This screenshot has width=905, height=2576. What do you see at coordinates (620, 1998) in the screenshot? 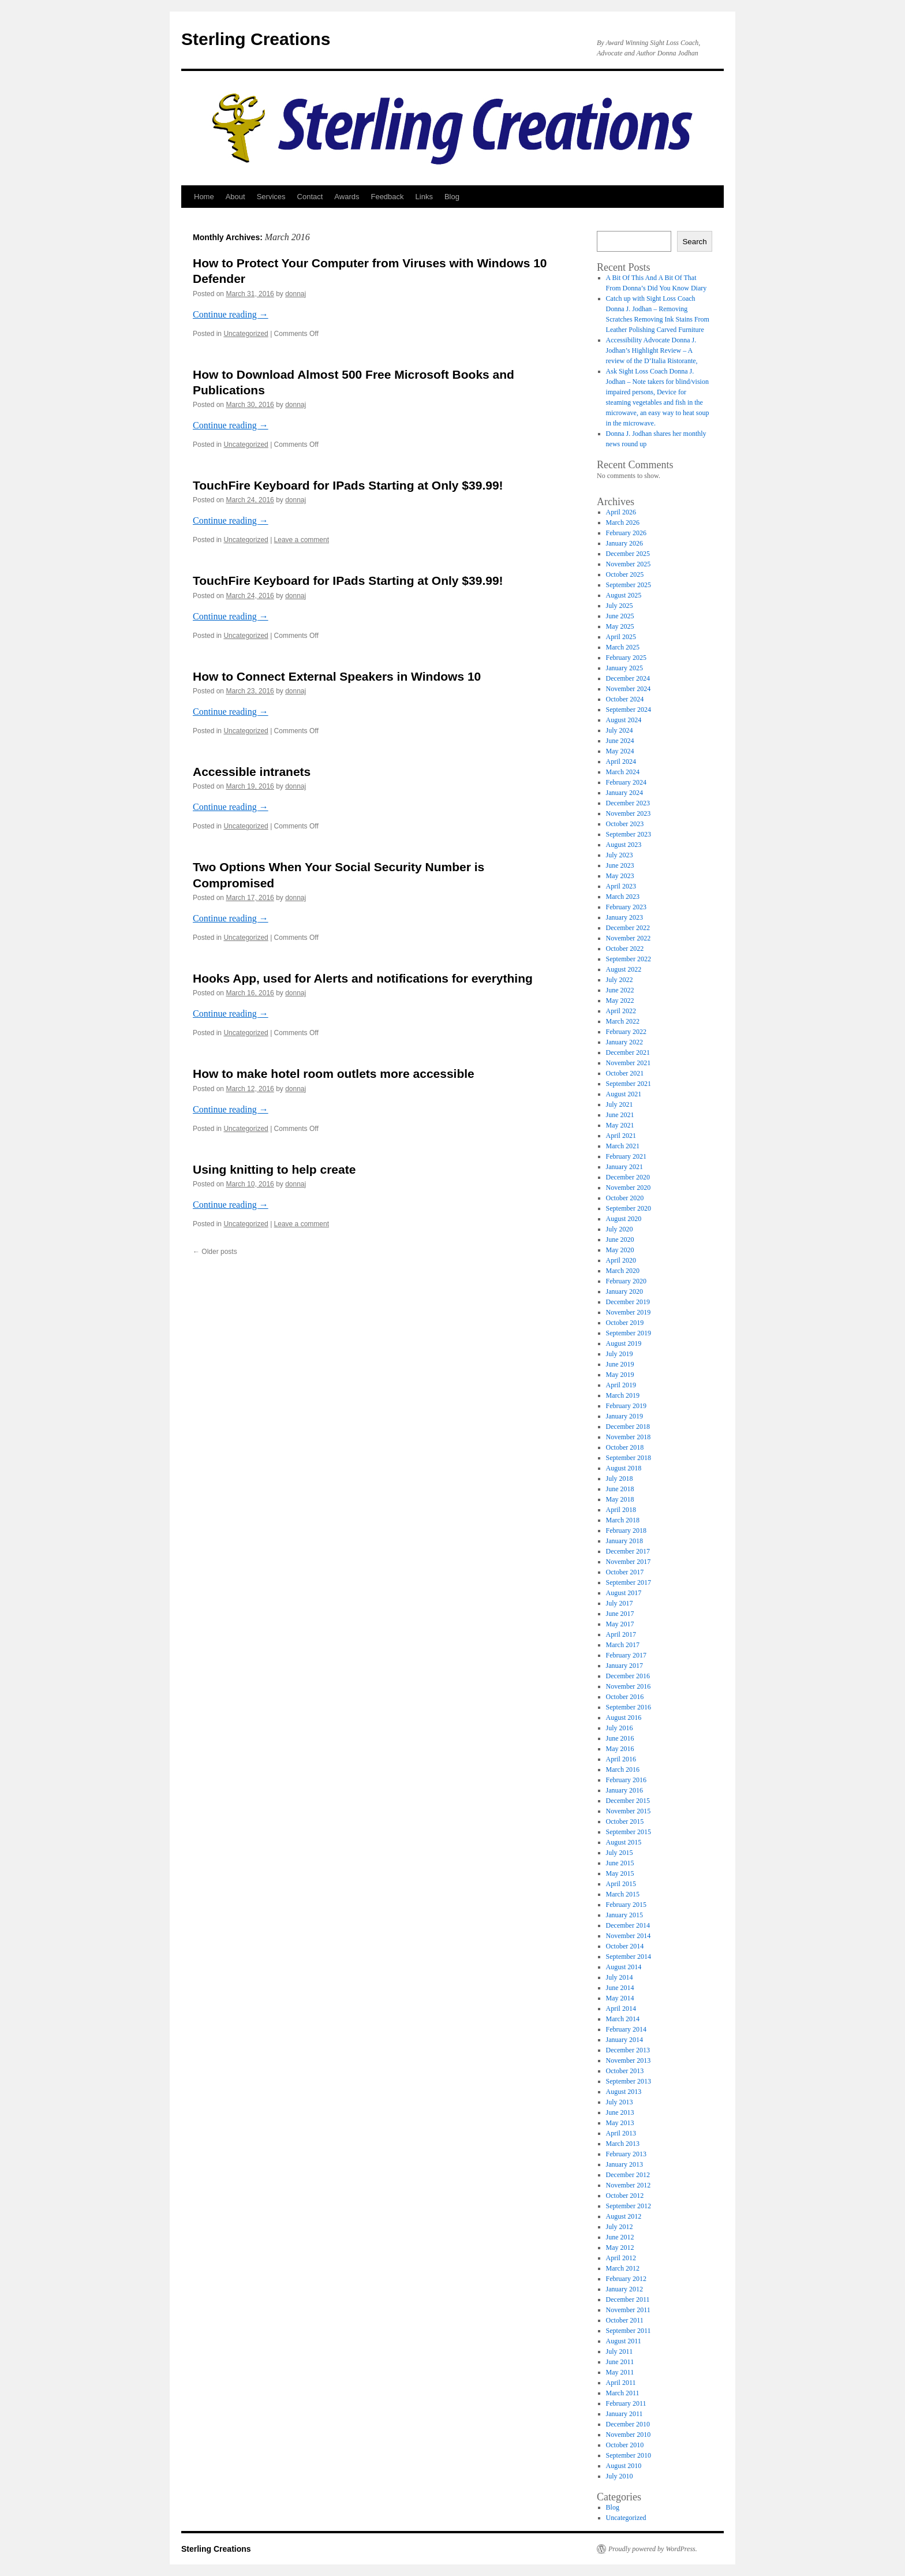
I see `May 2014` at bounding box center [620, 1998].